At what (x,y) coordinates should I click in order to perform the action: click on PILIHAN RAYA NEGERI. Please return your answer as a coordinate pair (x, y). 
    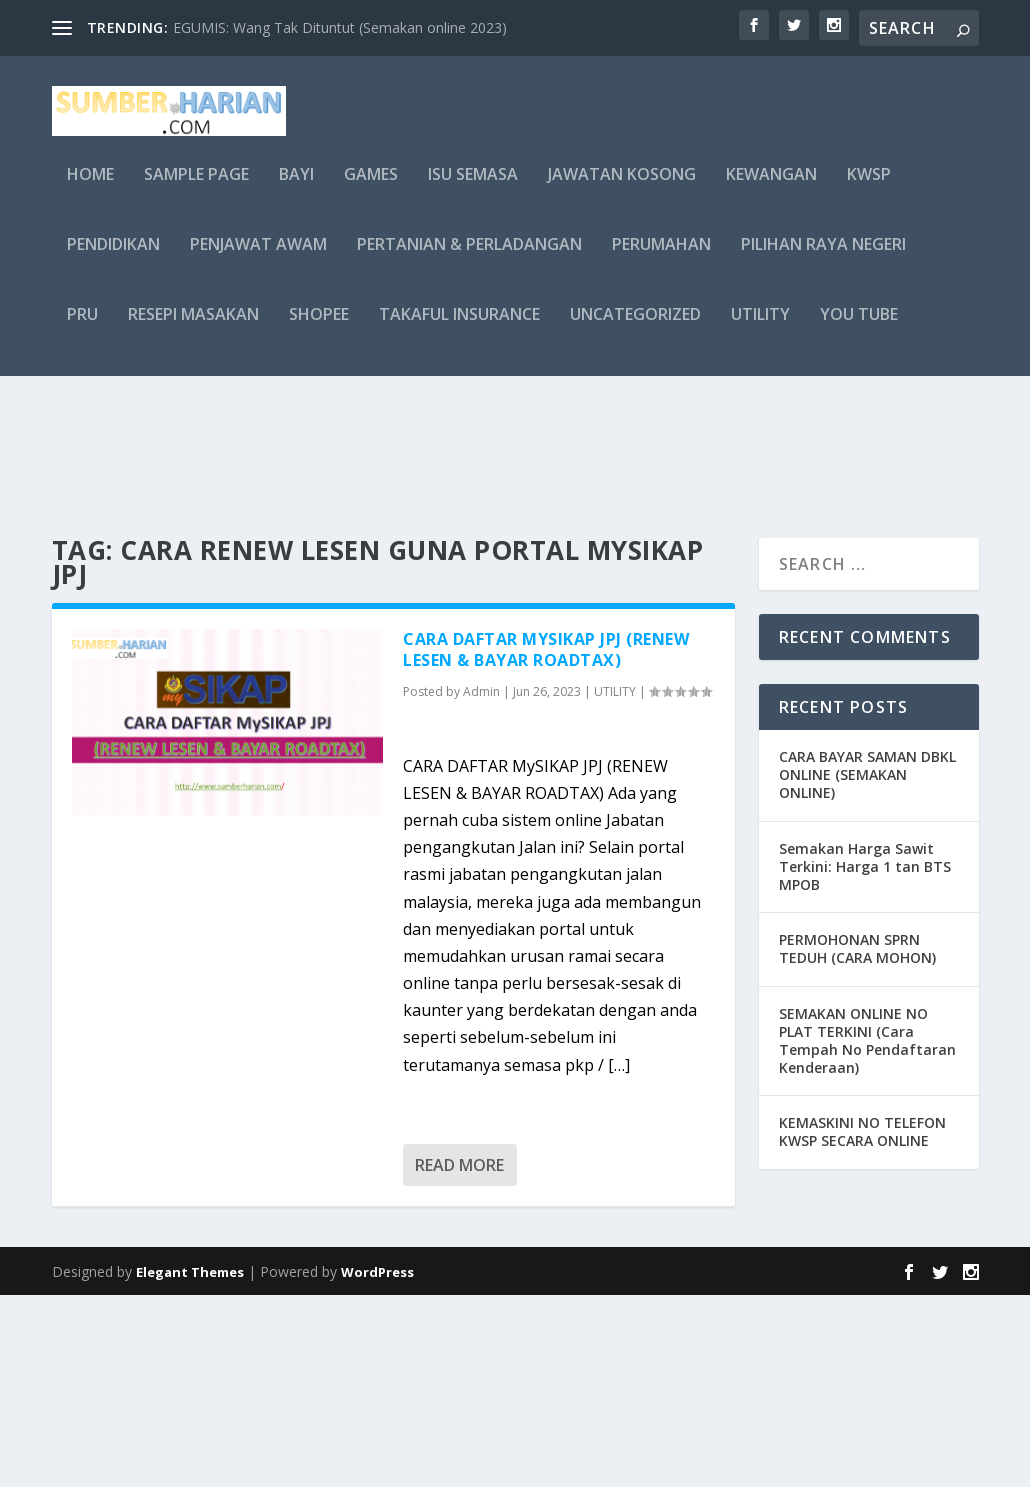
    Looking at the image, I should click on (823, 259).